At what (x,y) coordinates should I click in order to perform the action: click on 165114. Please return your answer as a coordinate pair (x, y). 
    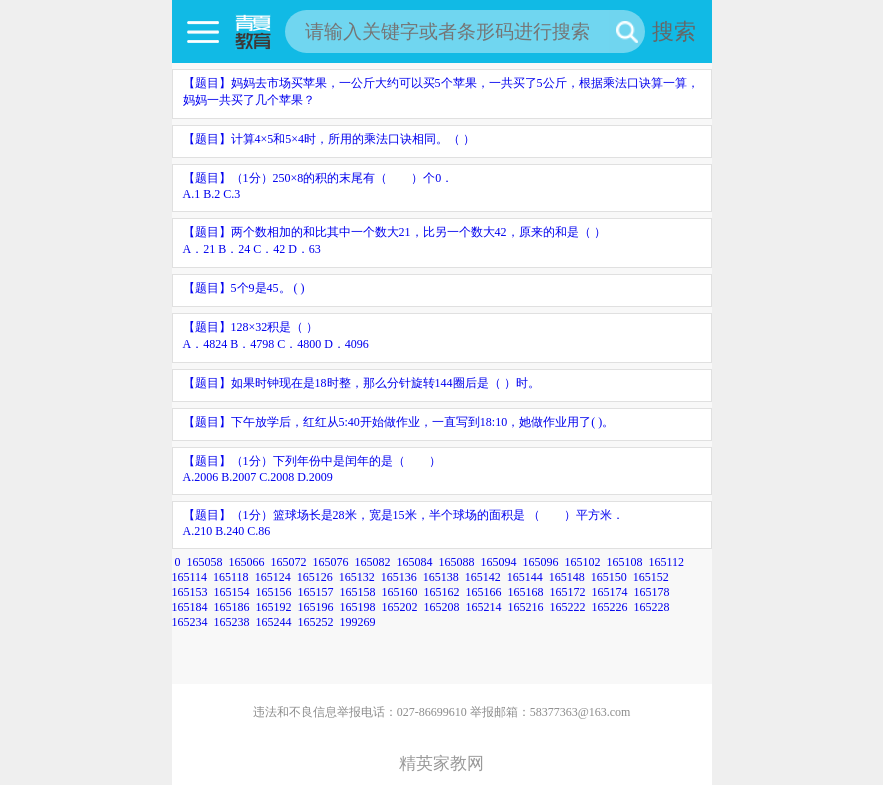
    Looking at the image, I should click on (190, 577).